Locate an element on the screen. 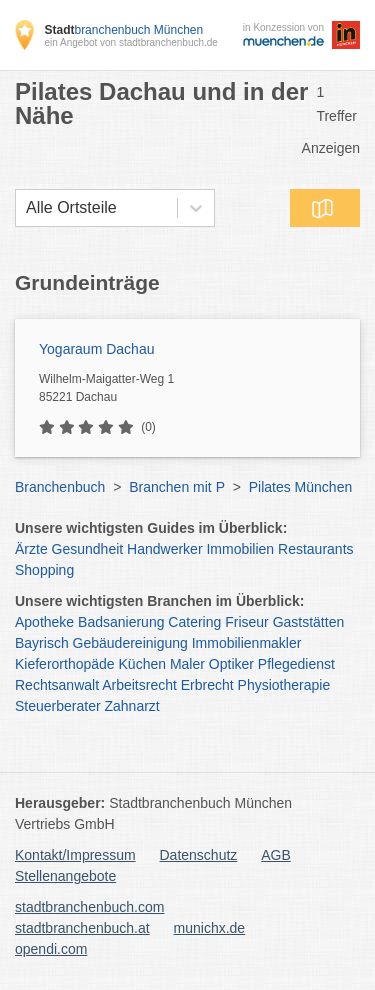 Image resolution: width=375 pixels, height=990 pixels. Kontakt/Impressum is located at coordinates (75, 855).